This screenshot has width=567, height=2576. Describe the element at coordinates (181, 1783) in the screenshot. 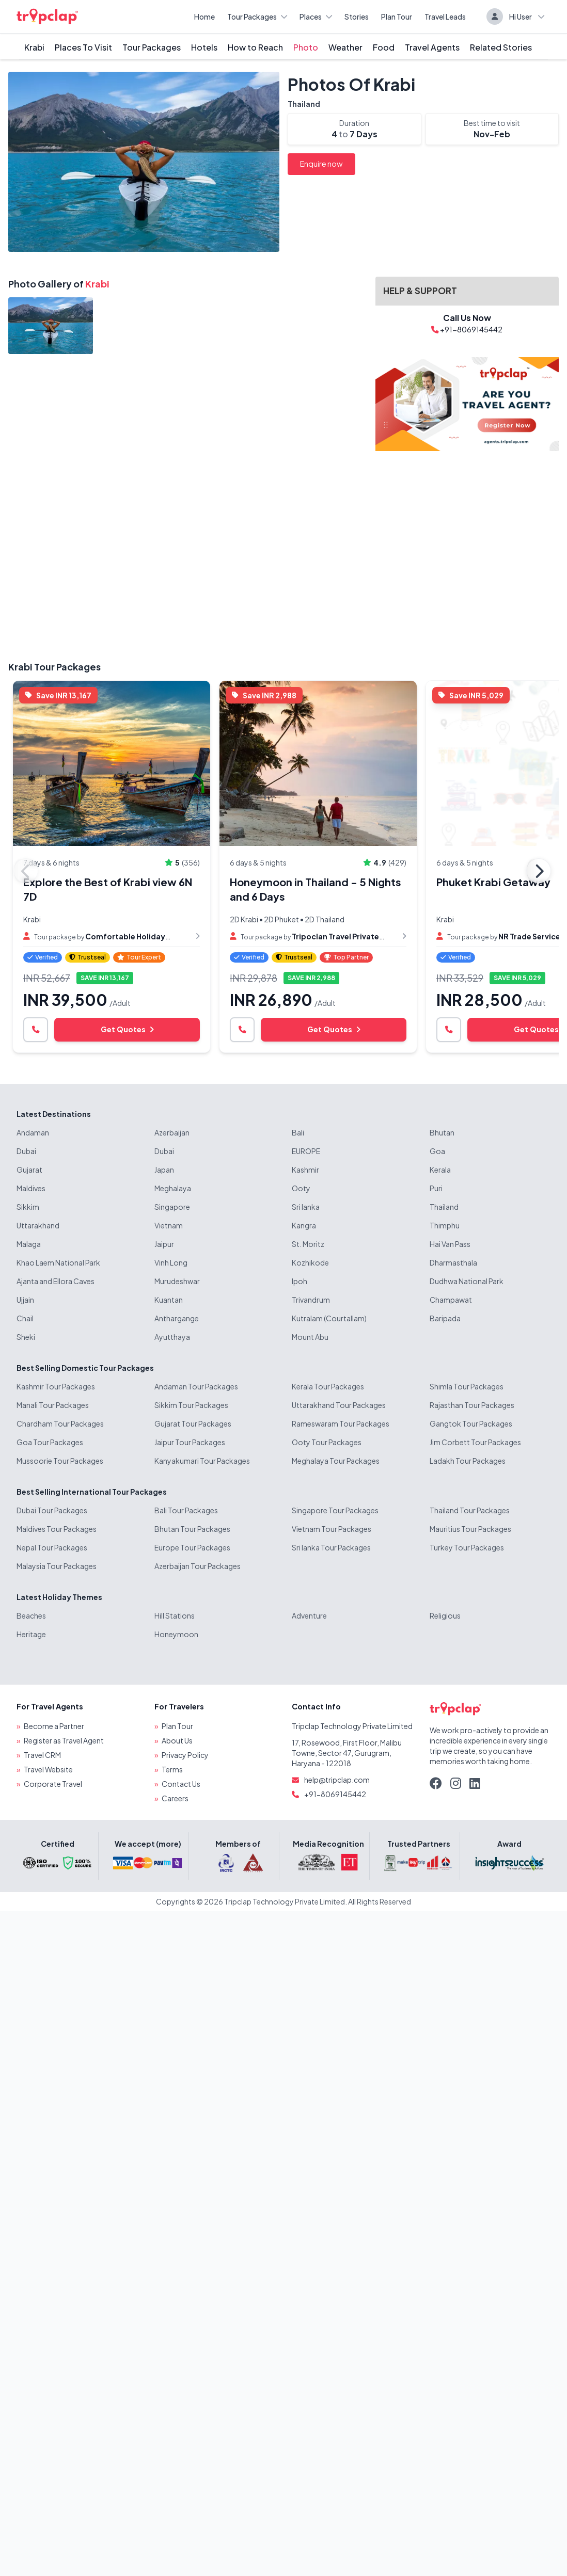

I see `Contact Us` at that location.